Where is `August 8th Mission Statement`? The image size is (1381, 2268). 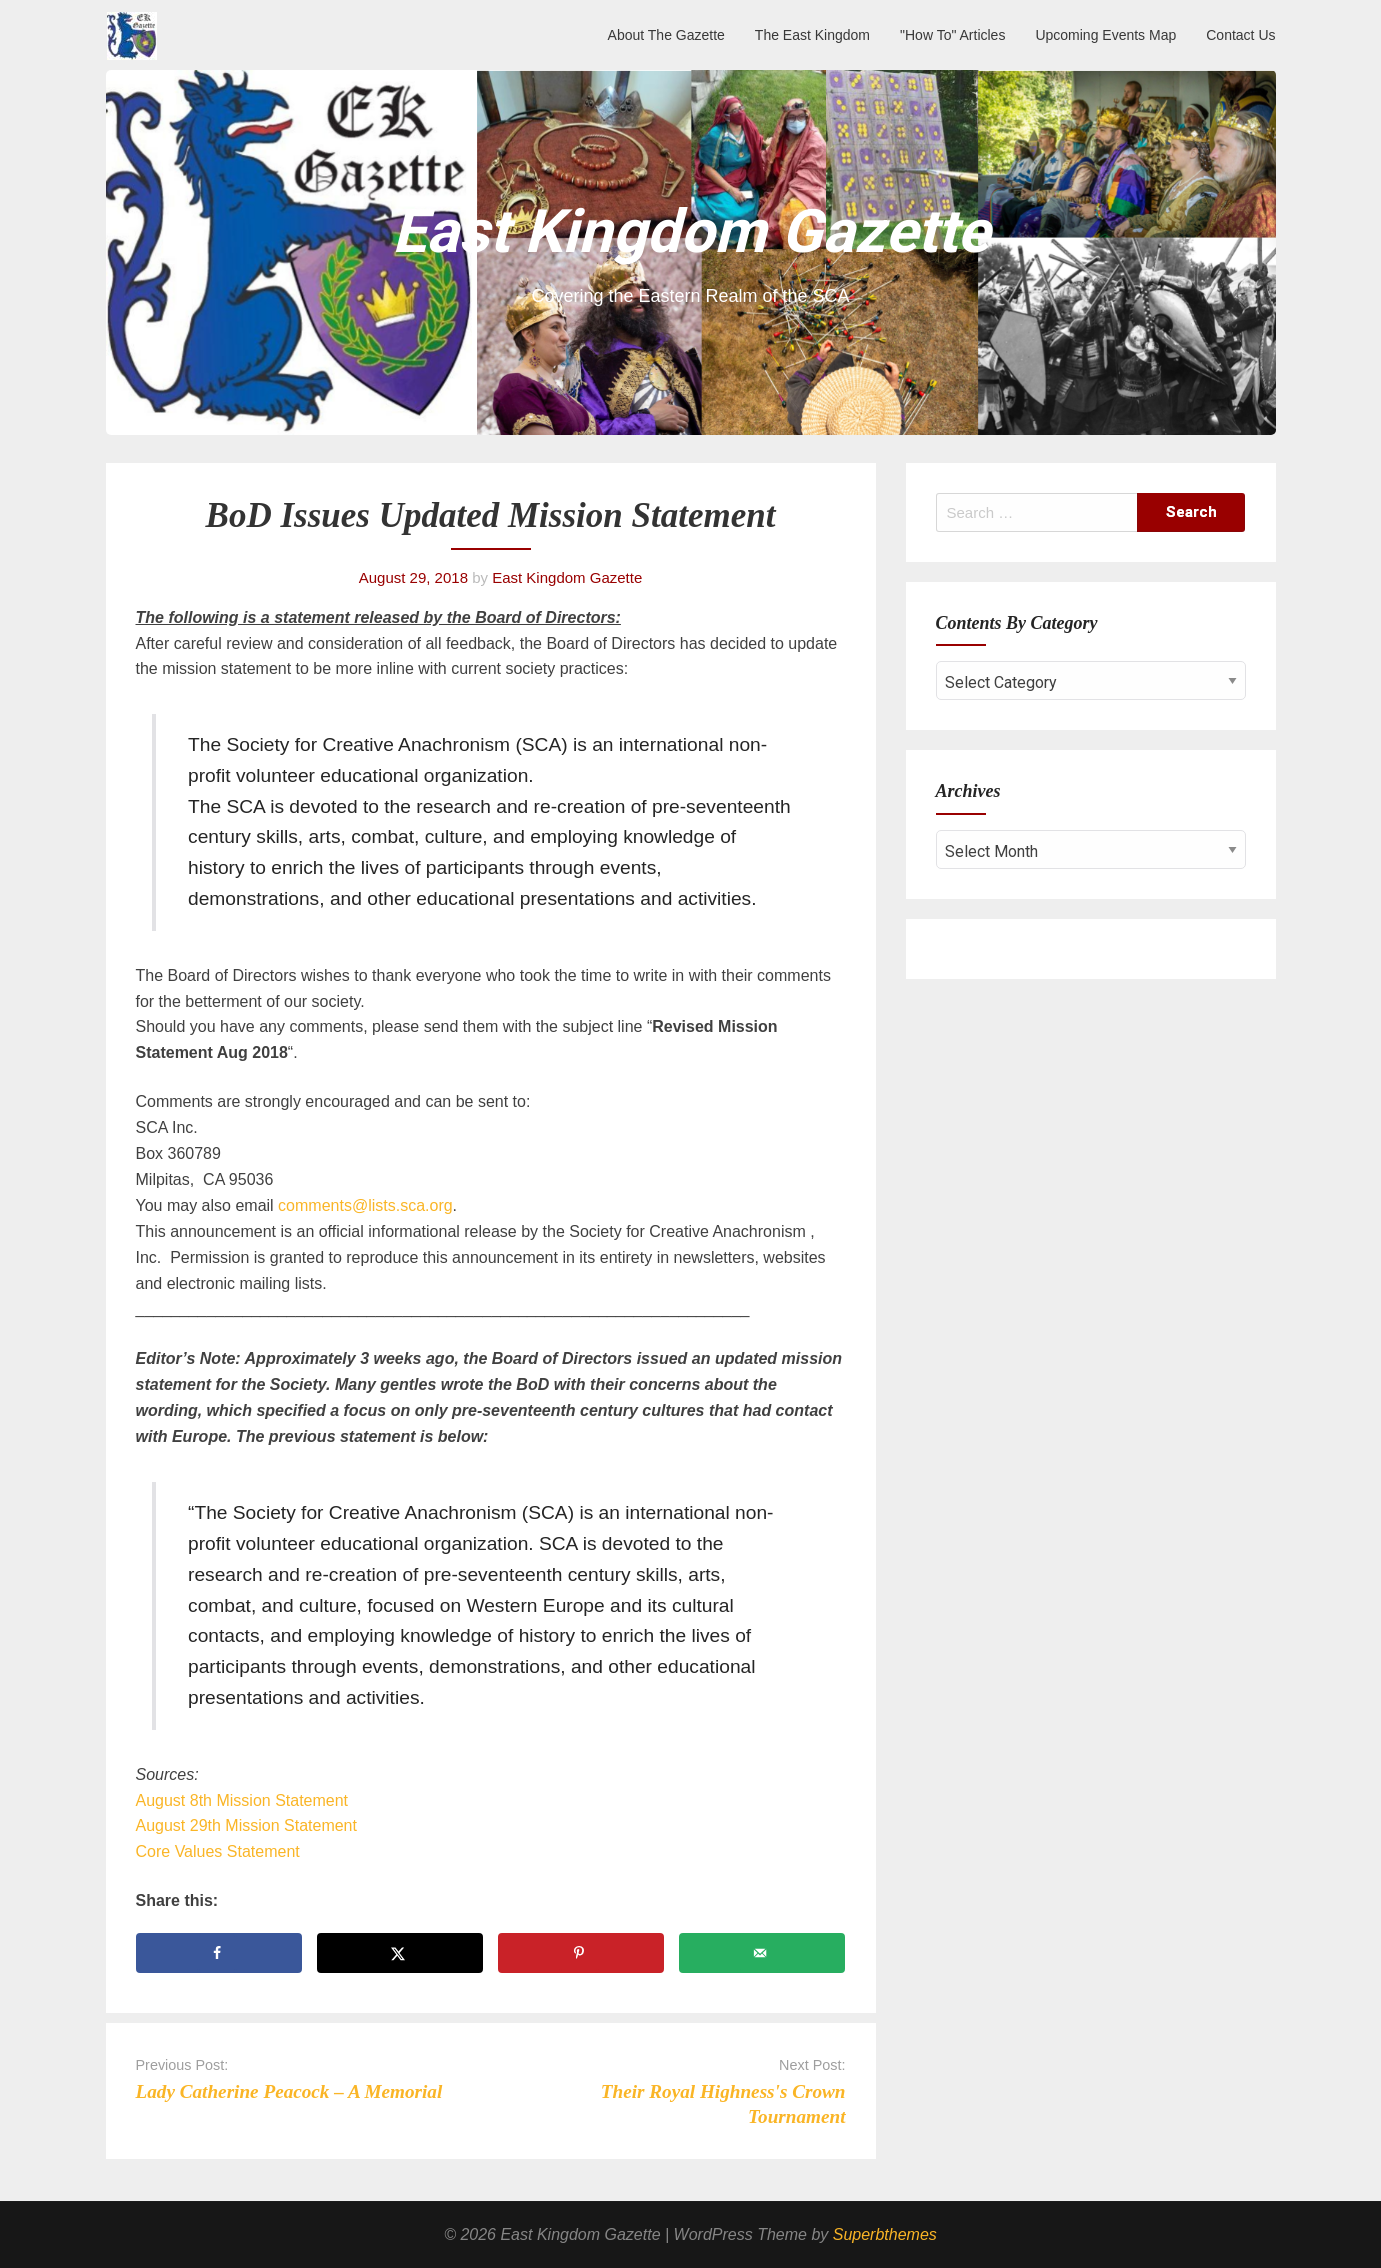
August 8th Mission Statement is located at coordinates (242, 1800).